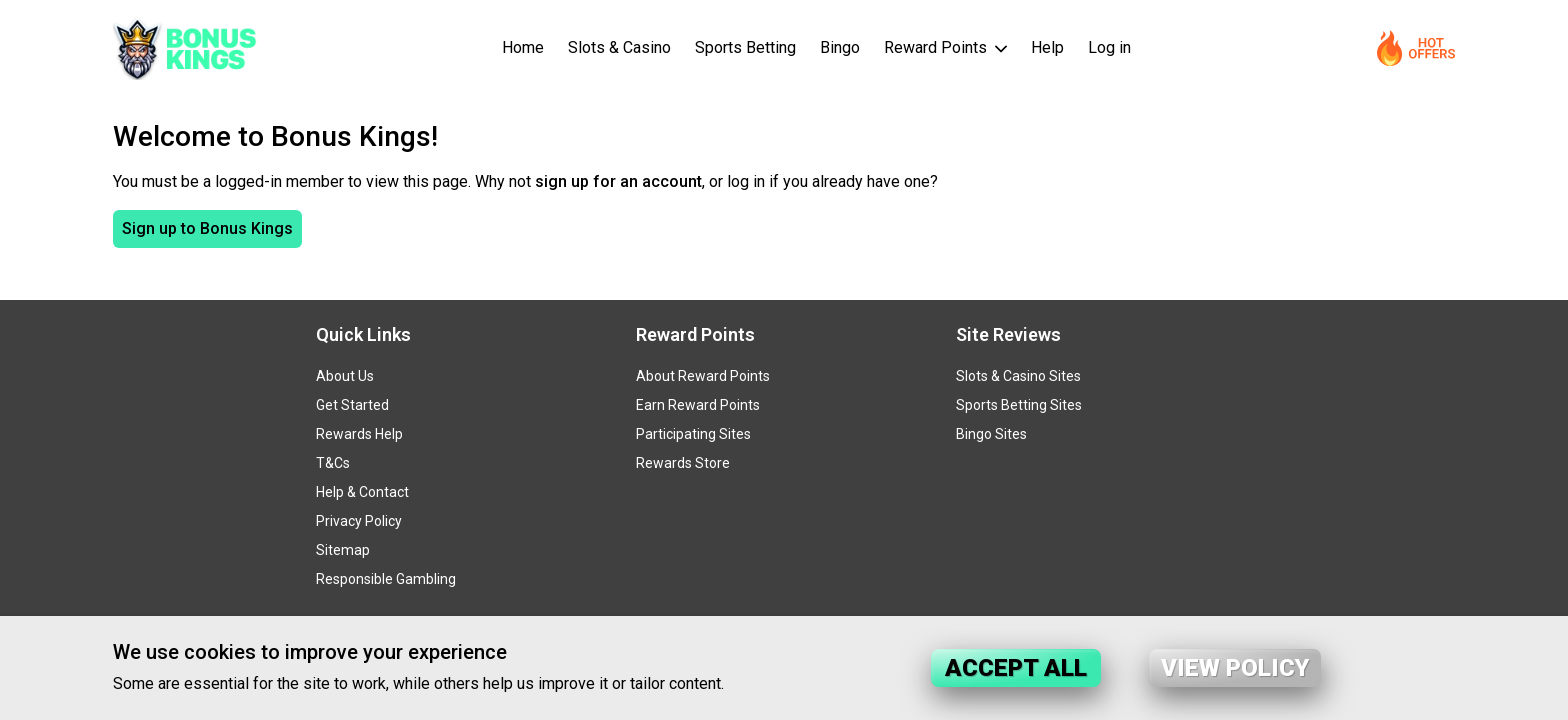 The image size is (1568, 720). I want to click on Sitemap, so click(343, 550).